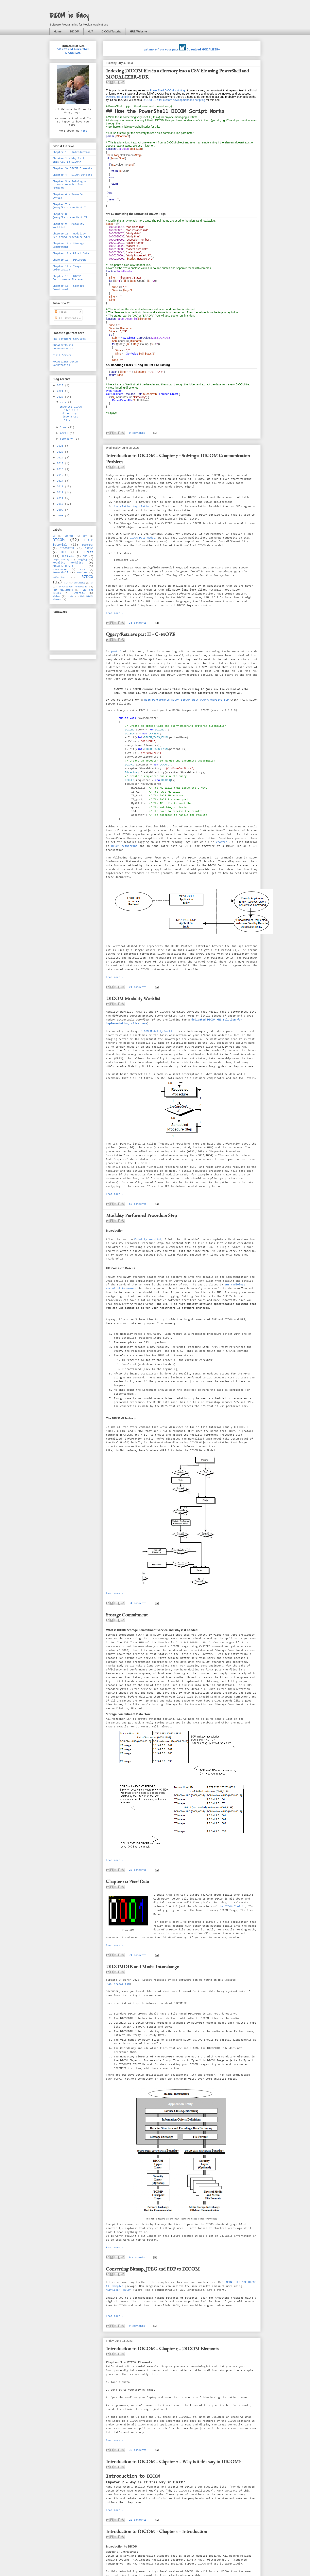  What do you see at coordinates (167, 90) in the screenshot?
I see `PowerShell DICOM scripting` at bounding box center [167, 90].